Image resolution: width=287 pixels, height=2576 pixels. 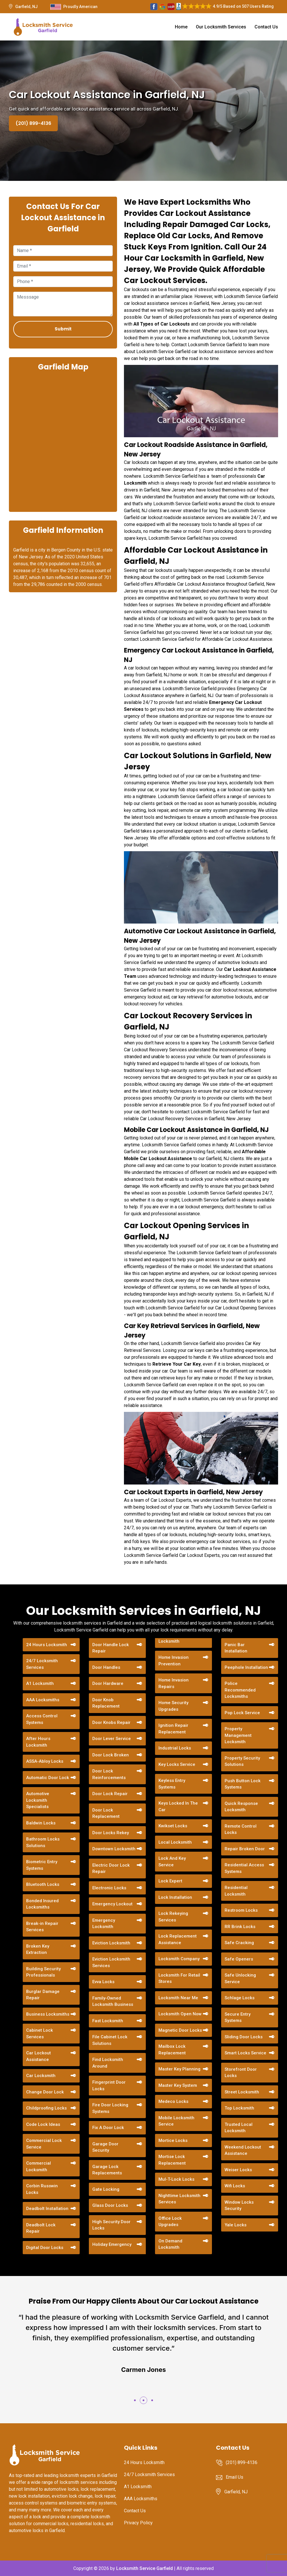 I want to click on Smart Locks Service, so click(x=245, y=2053).